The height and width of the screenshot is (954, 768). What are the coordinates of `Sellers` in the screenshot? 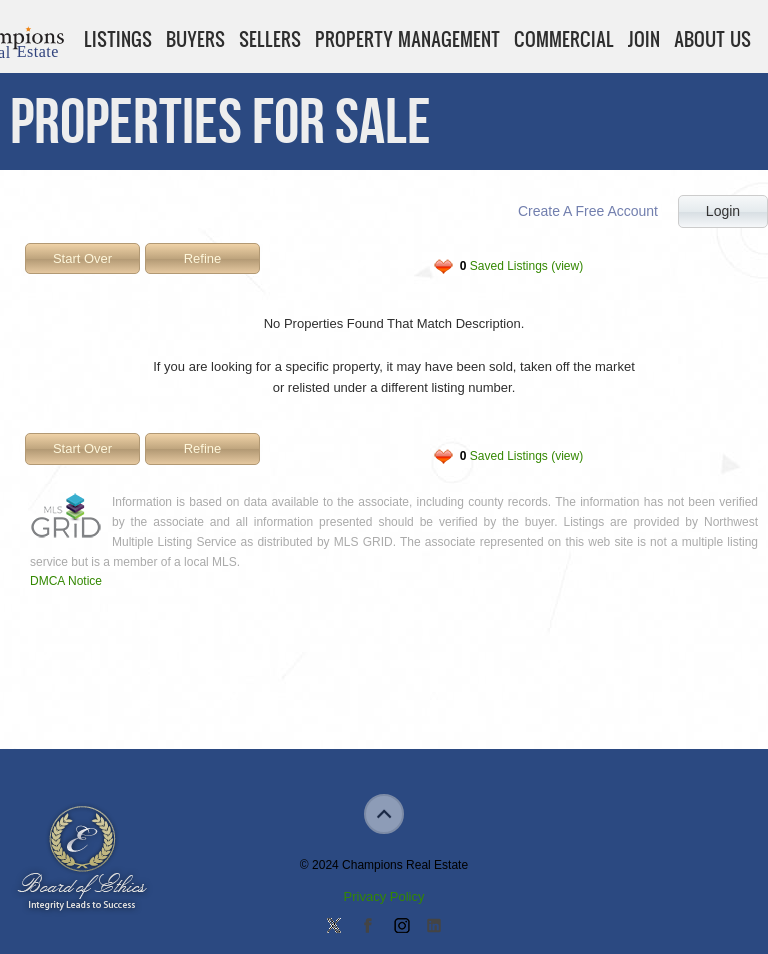 It's located at (270, 39).